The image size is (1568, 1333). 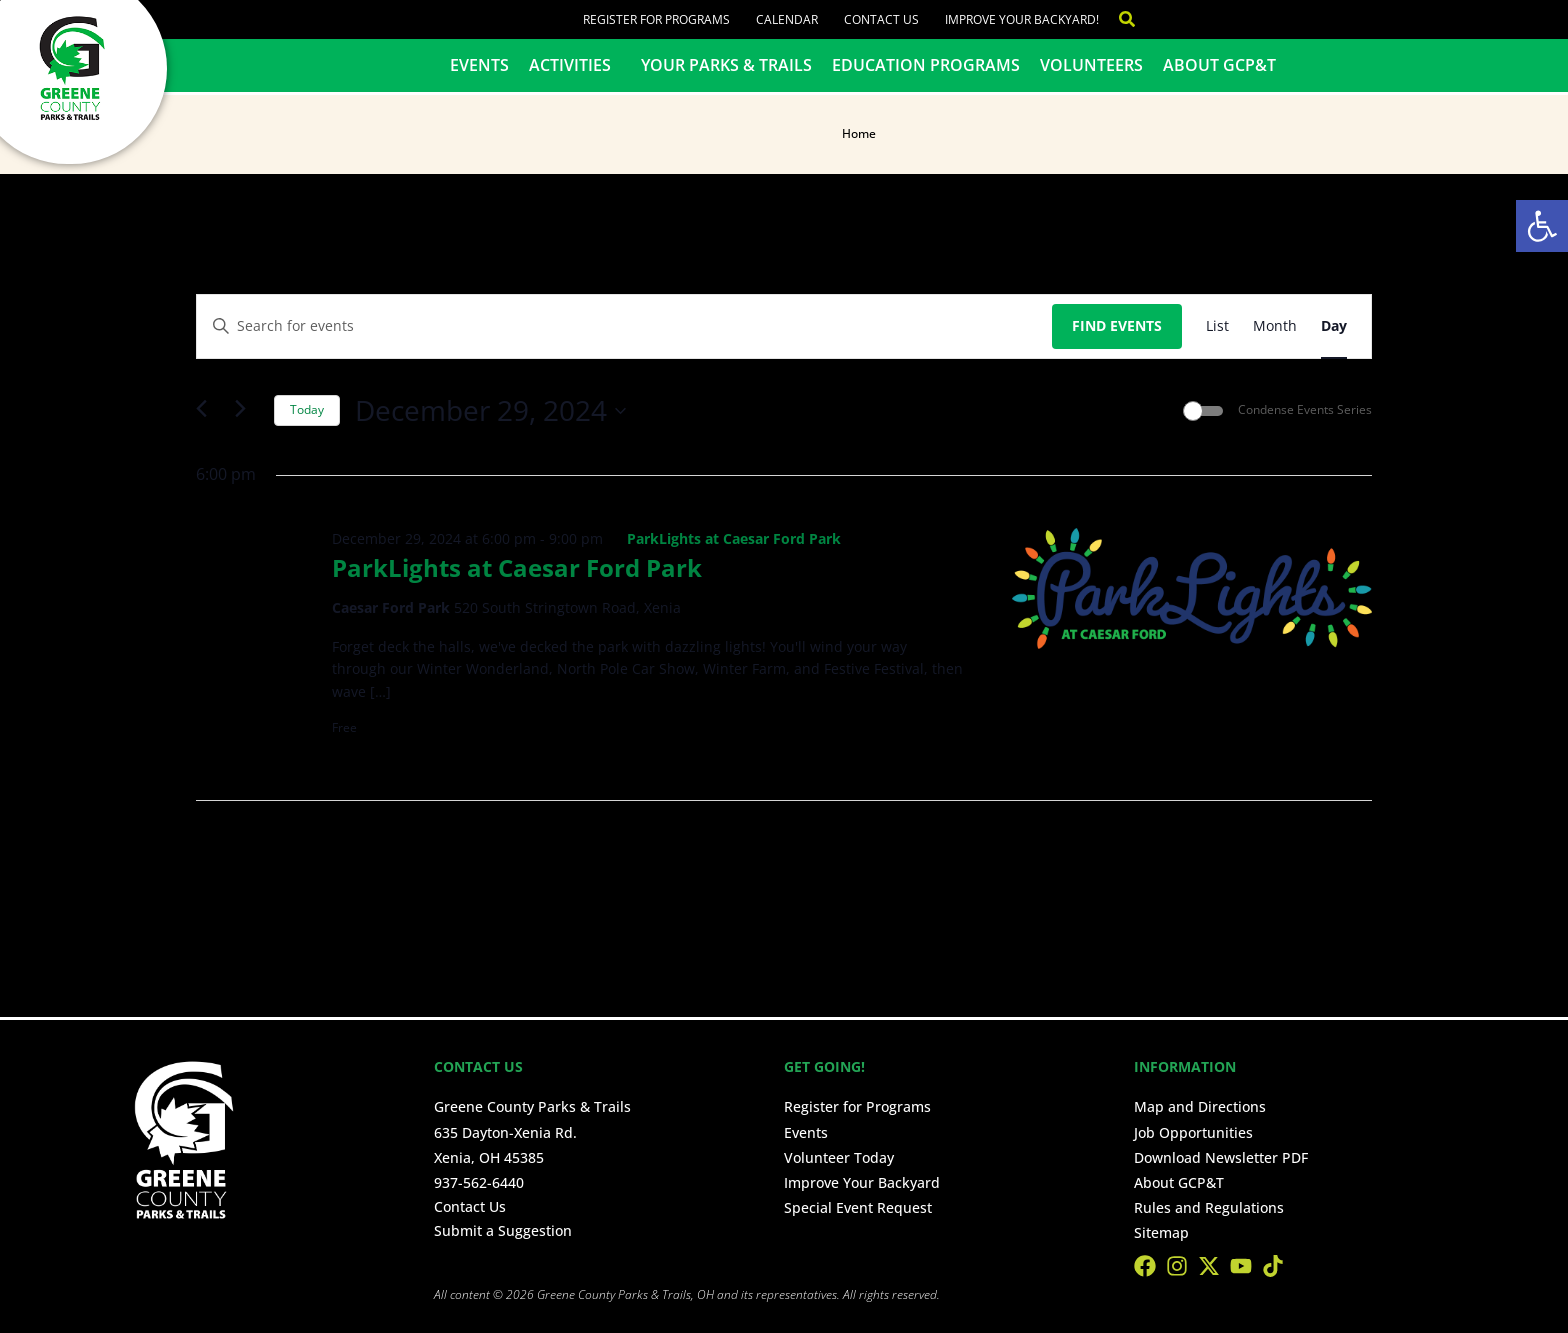 I want to click on [Event series: ParkLights at Caesar Ford Park], so click(x=725, y=538).